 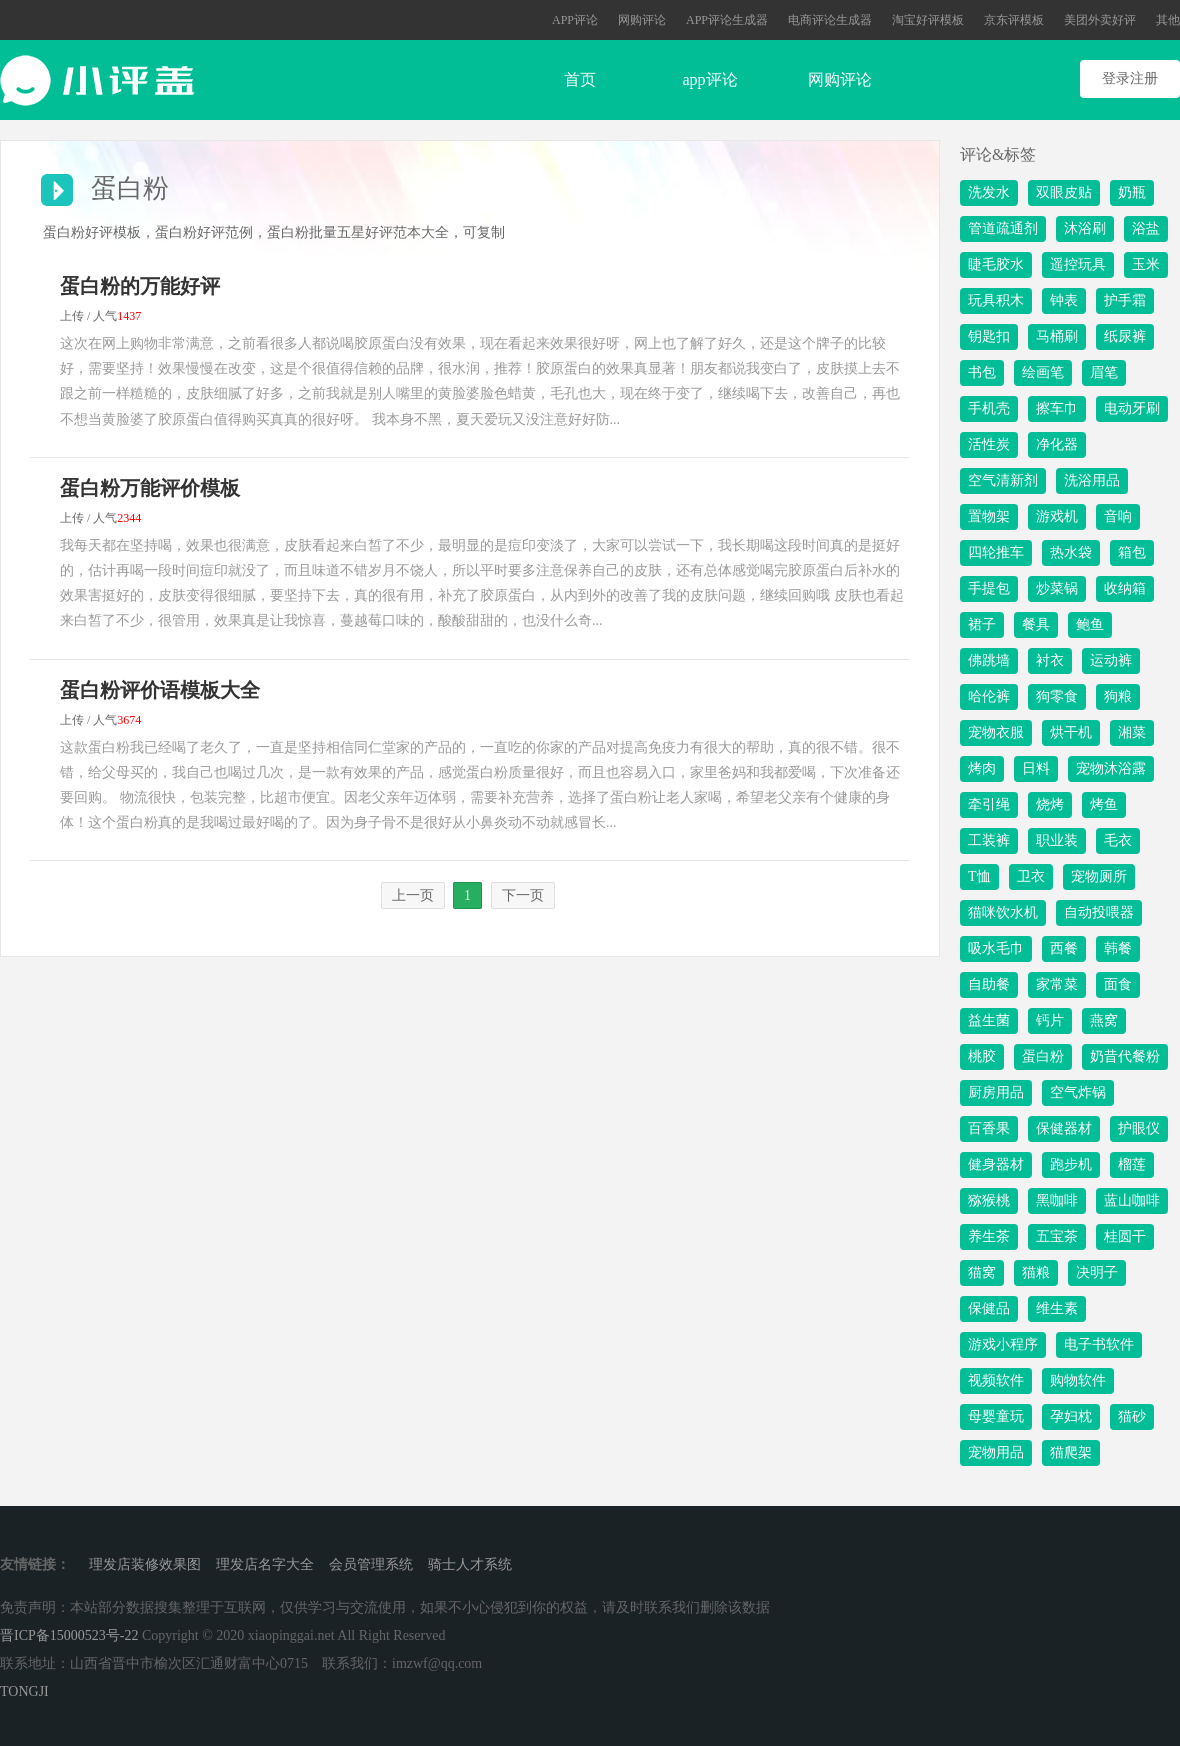 What do you see at coordinates (996, 300) in the screenshot?
I see `玩具积木` at bounding box center [996, 300].